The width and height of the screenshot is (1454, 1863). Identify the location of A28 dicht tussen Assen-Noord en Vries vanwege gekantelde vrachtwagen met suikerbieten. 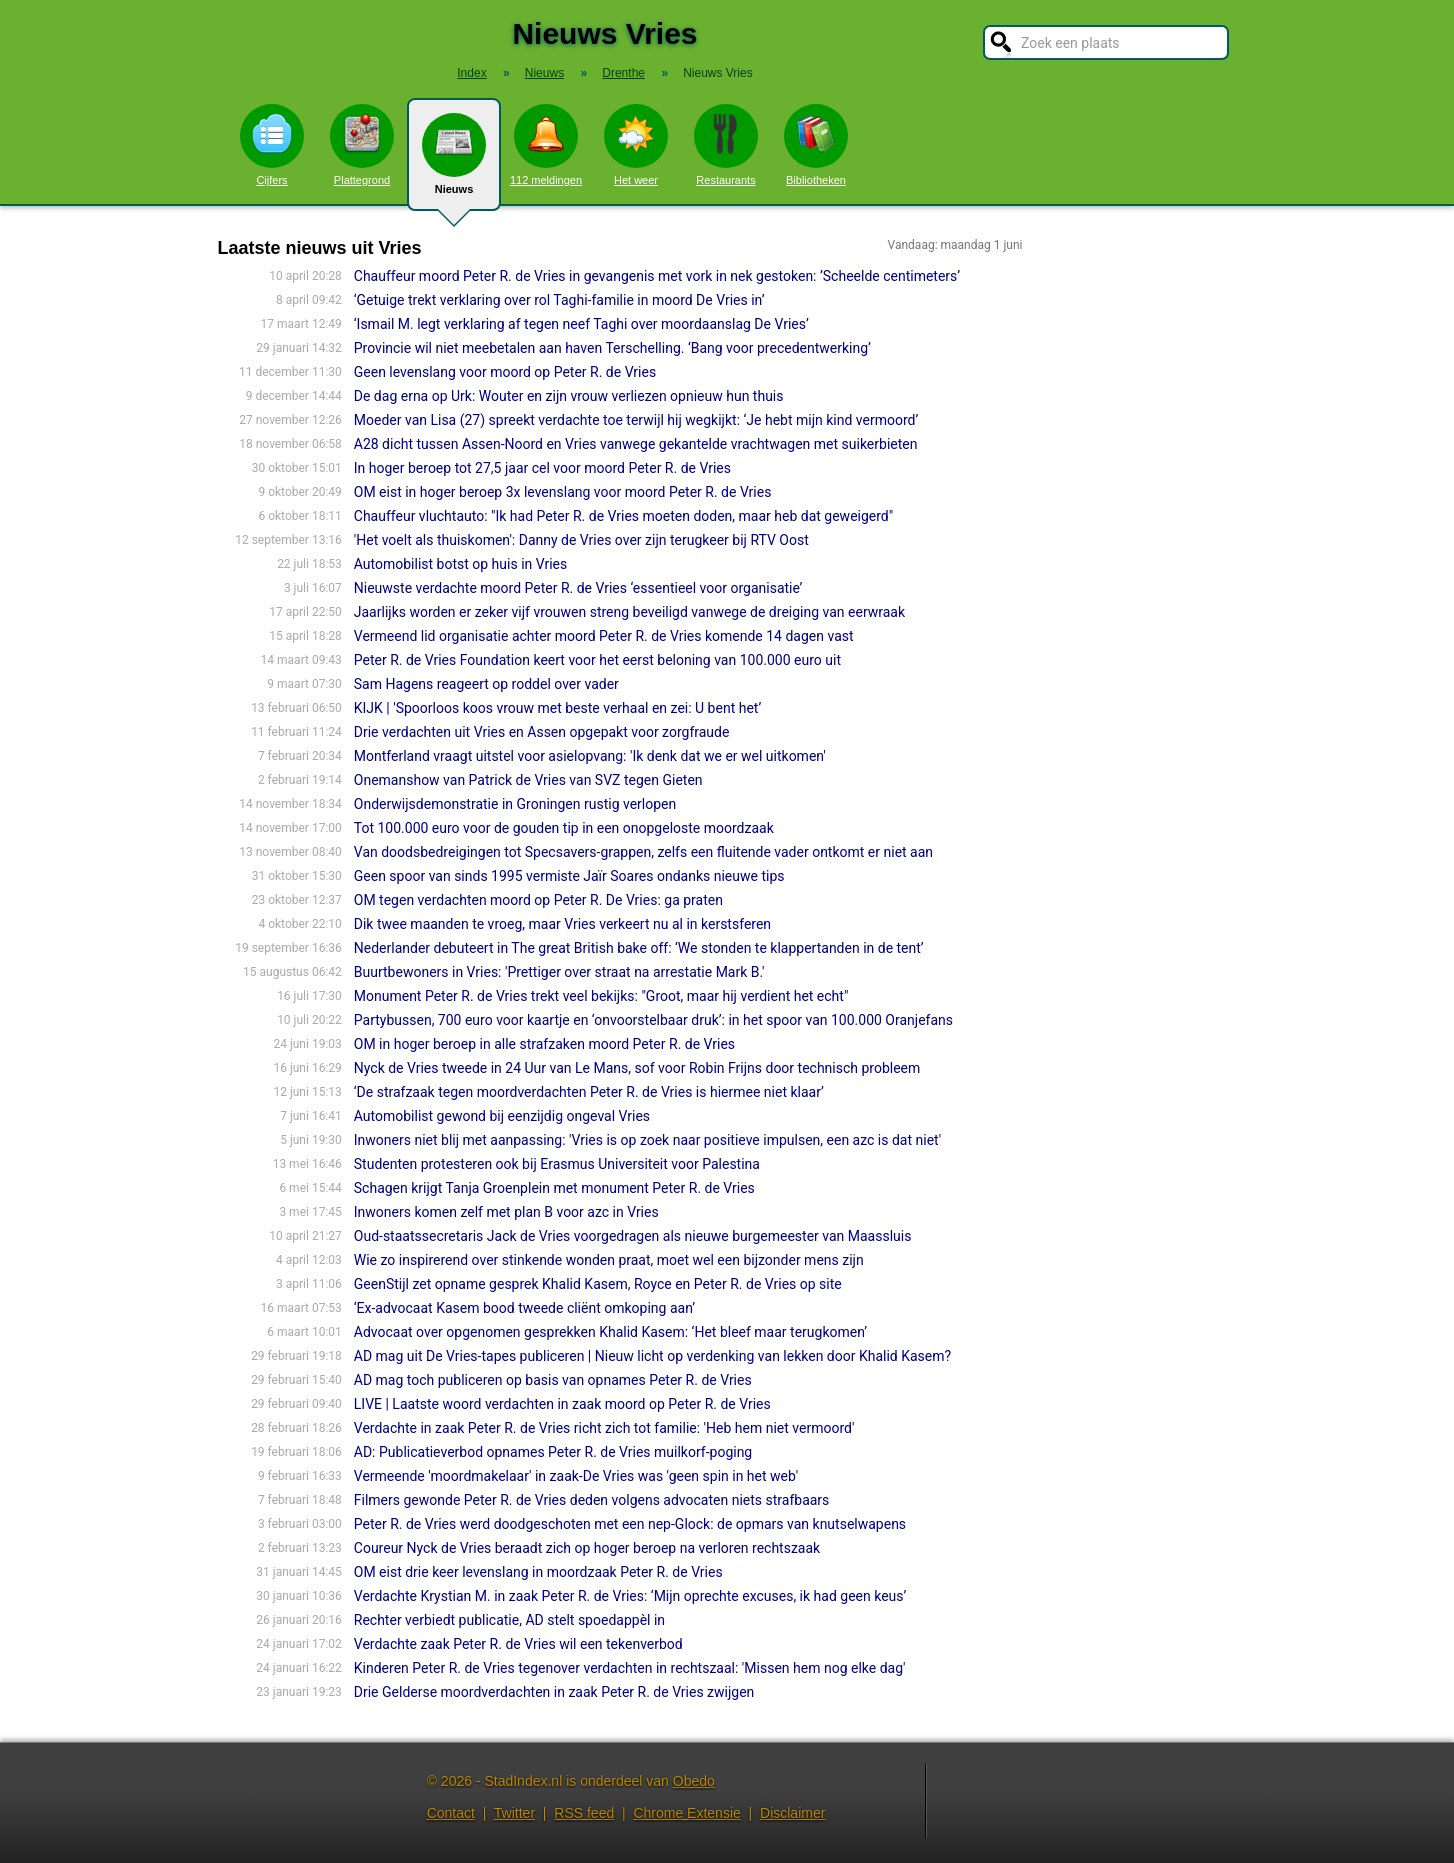
(636, 444).